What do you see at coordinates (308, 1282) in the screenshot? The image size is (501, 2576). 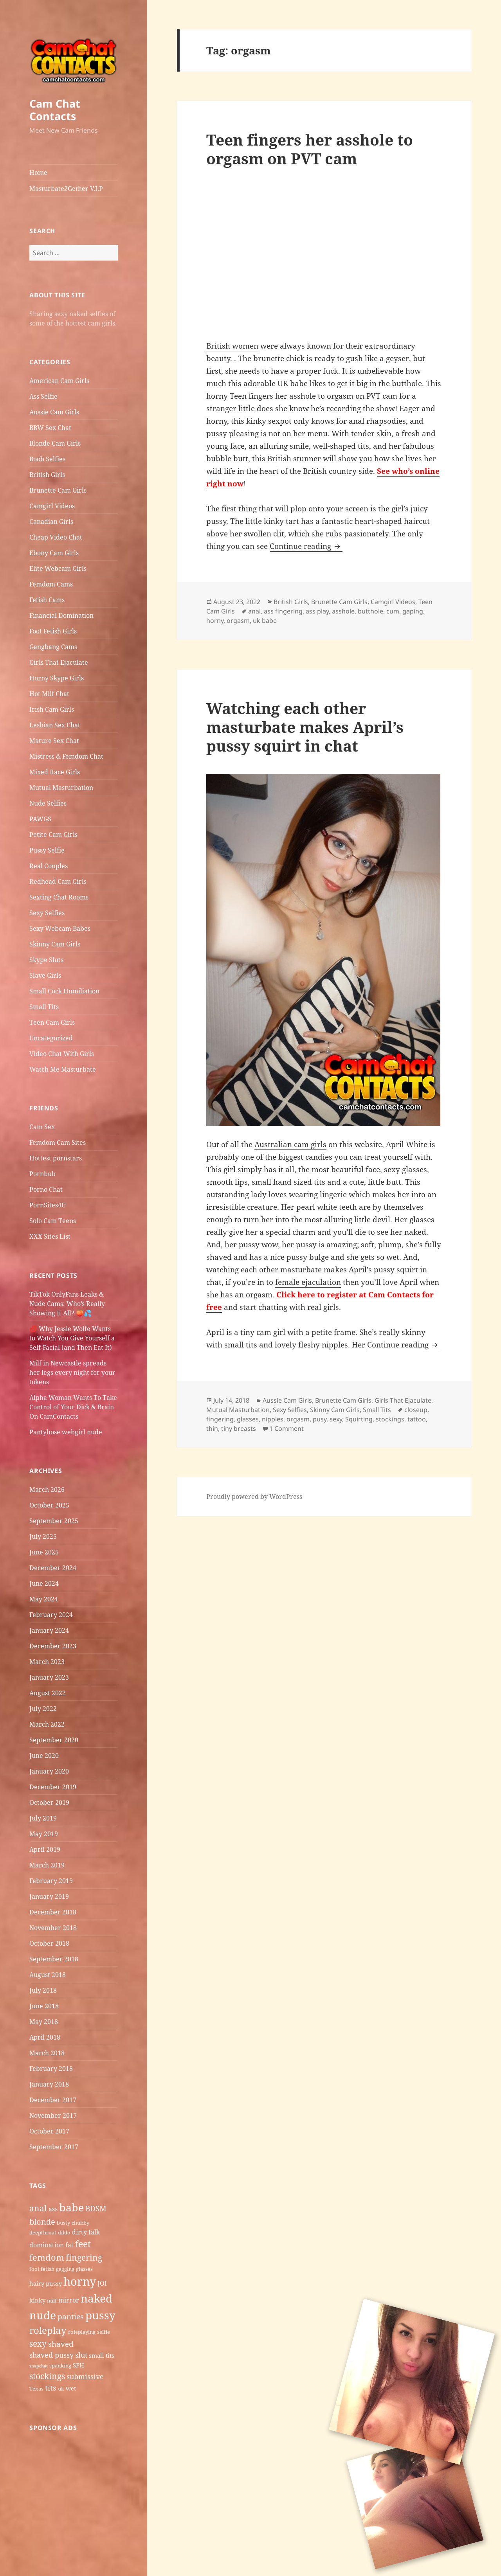 I see `female ejaculation` at bounding box center [308, 1282].